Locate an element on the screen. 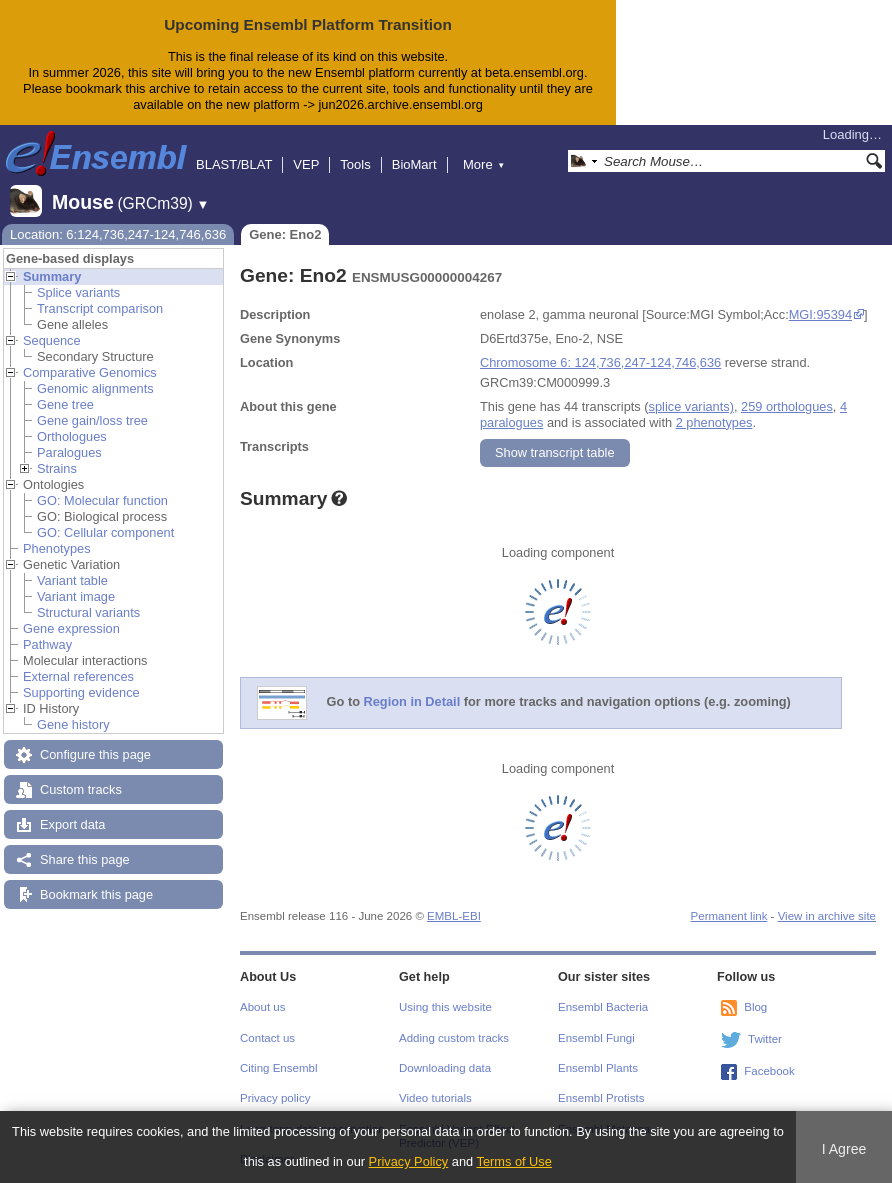 The image size is (892, 1183). Twitter is located at coordinates (765, 1039).